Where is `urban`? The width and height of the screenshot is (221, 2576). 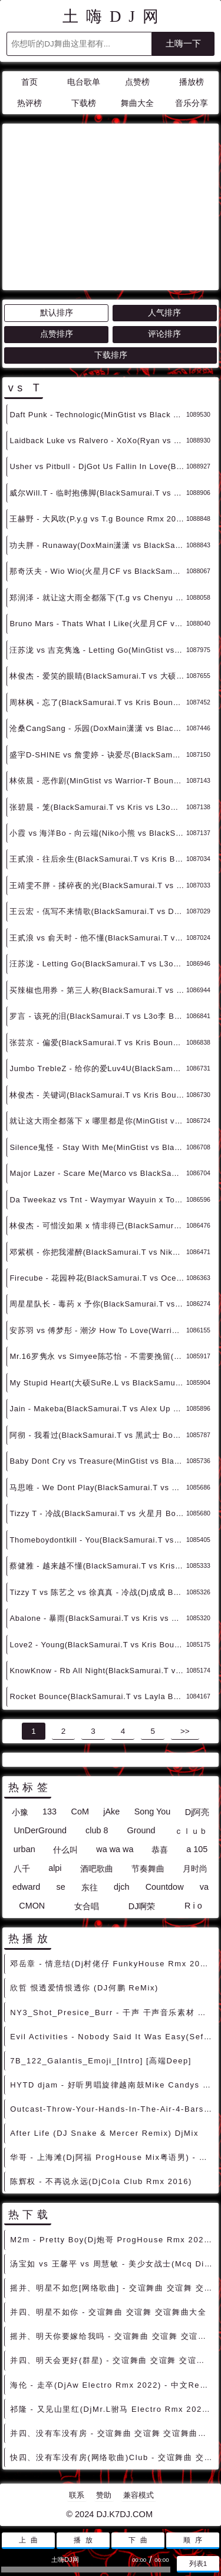 urban is located at coordinates (24, 1849).